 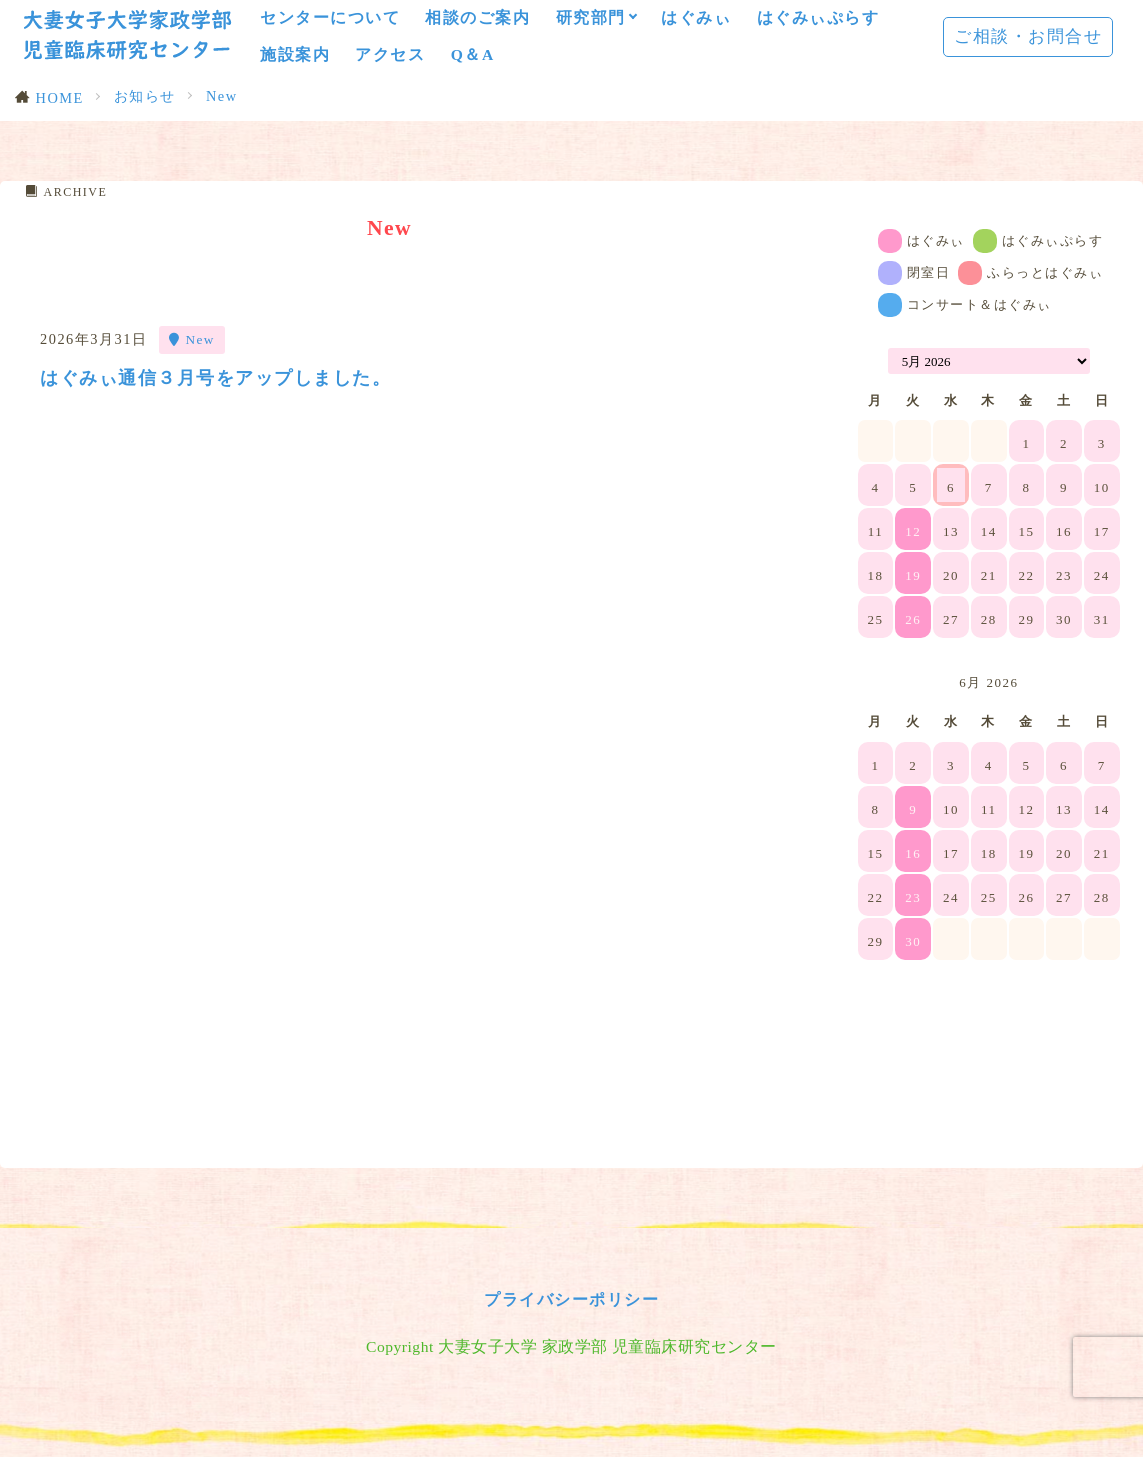 I want to click on 施設案内, so click(x=295, y=54).